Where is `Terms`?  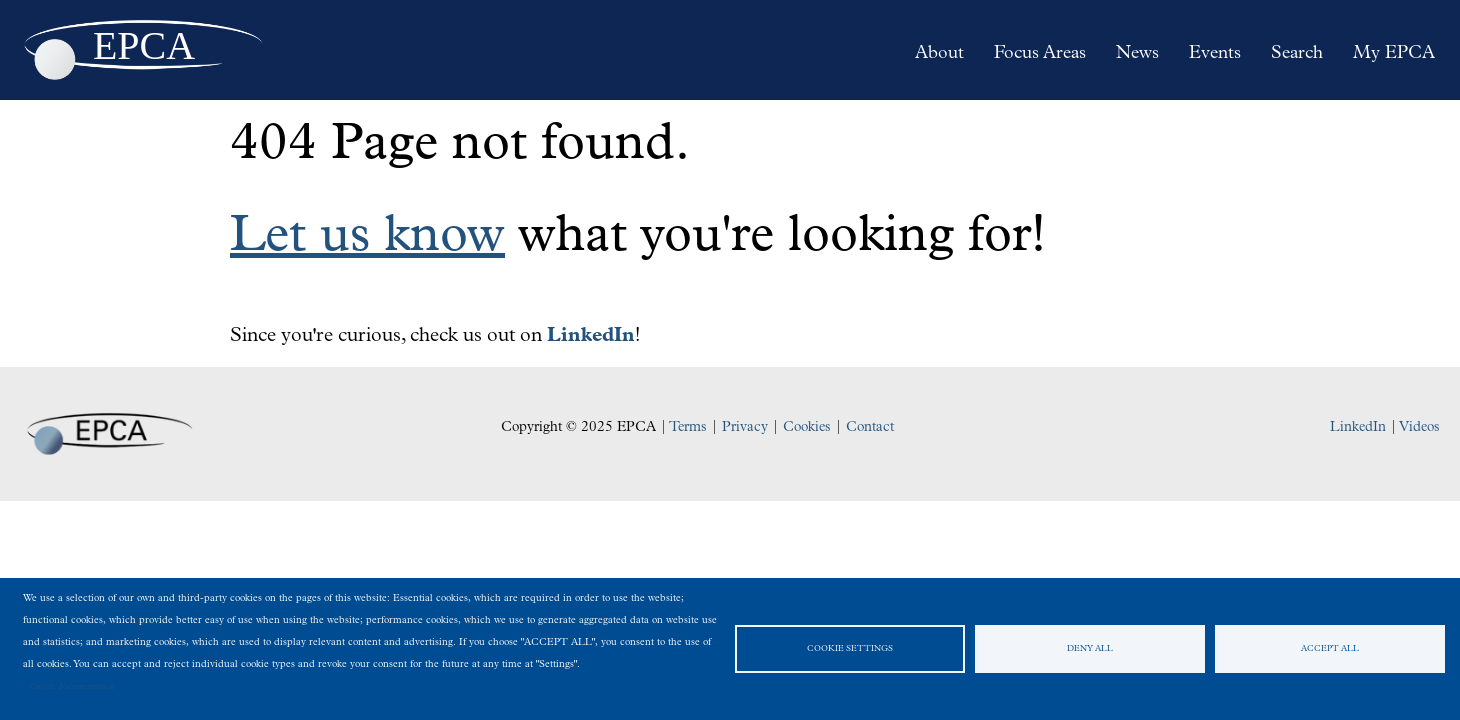
Terms is located at coordinates (688, 427).